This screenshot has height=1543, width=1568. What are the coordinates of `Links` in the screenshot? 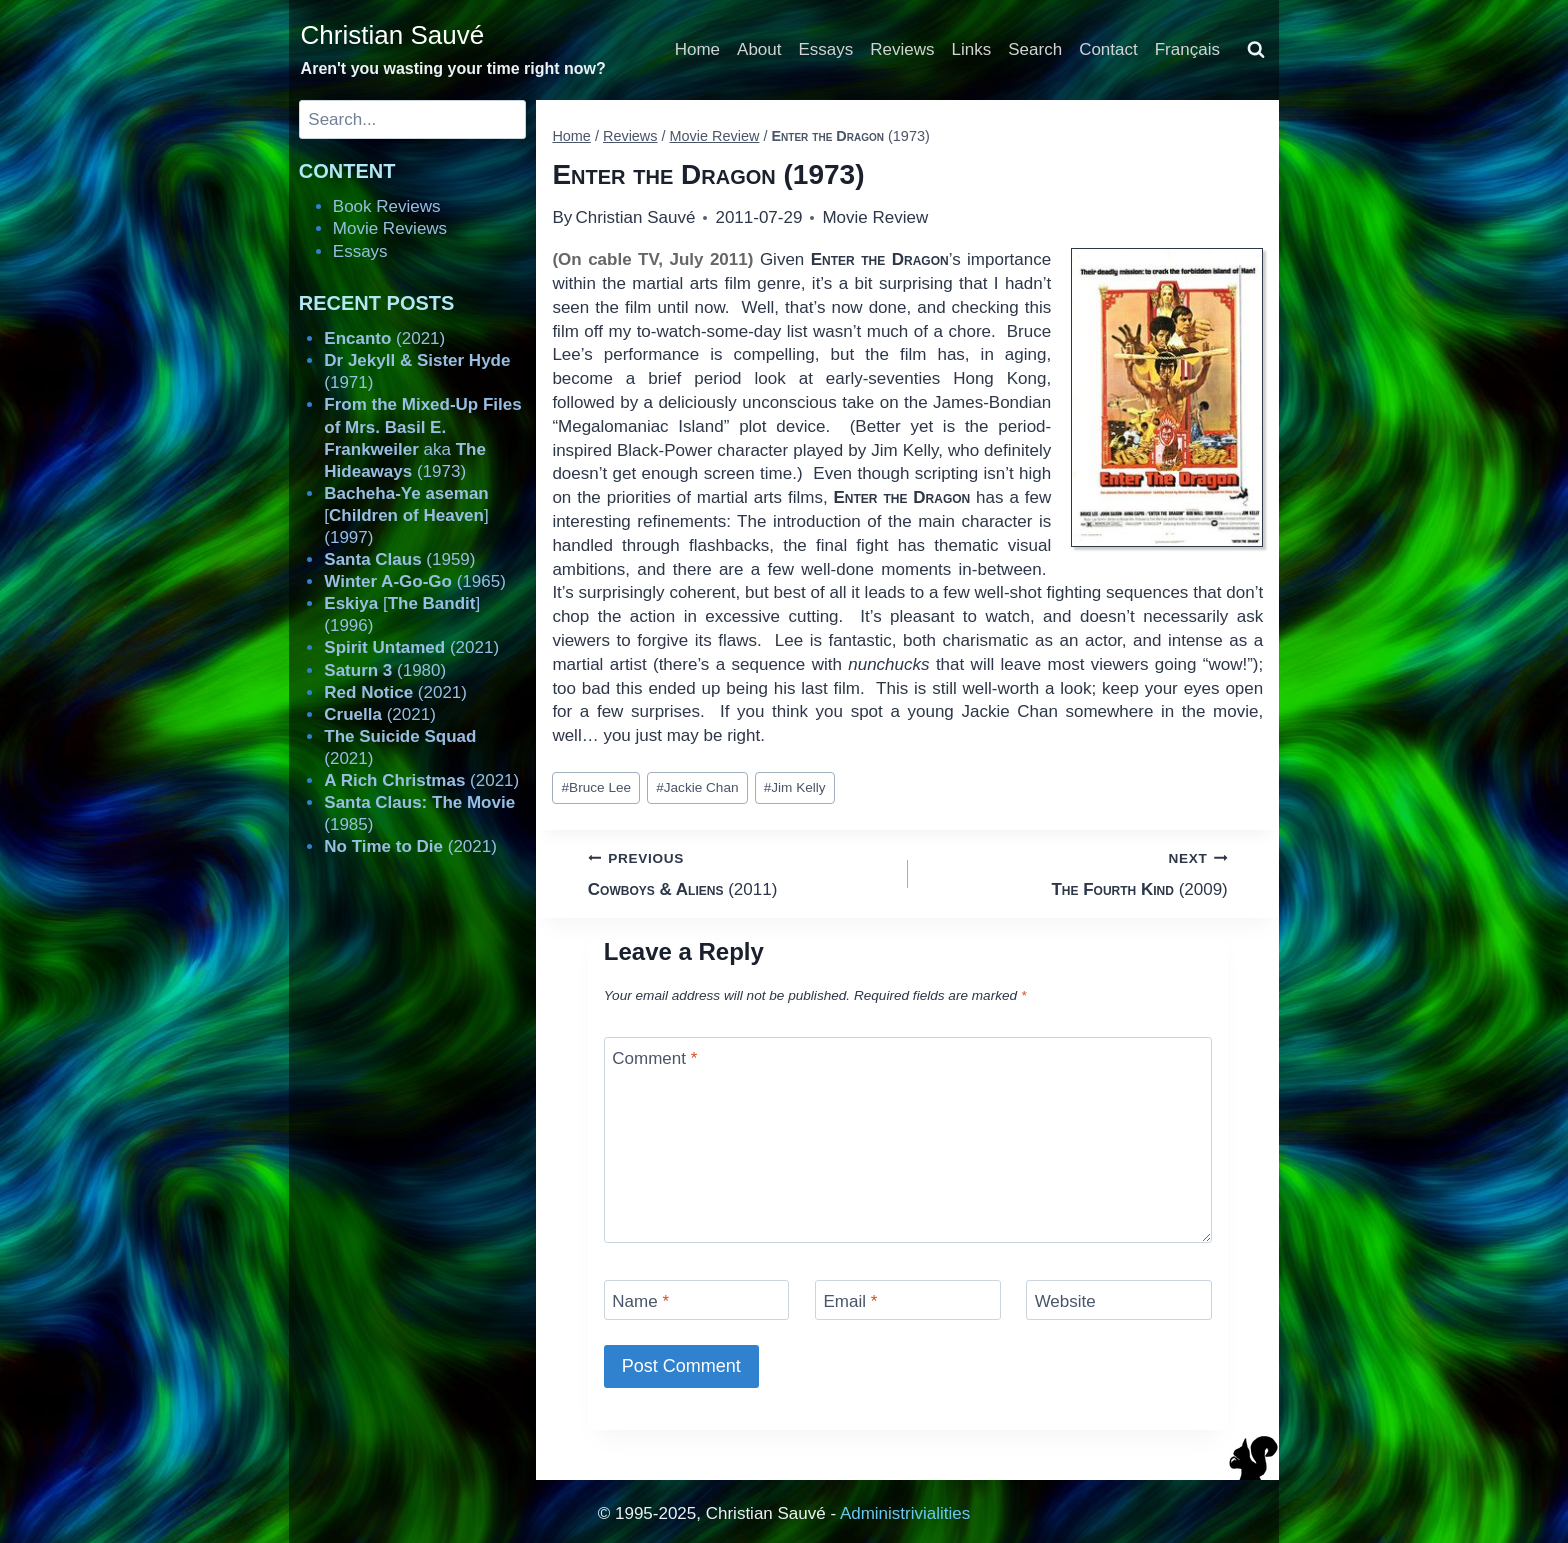 It's located at (972, 49).